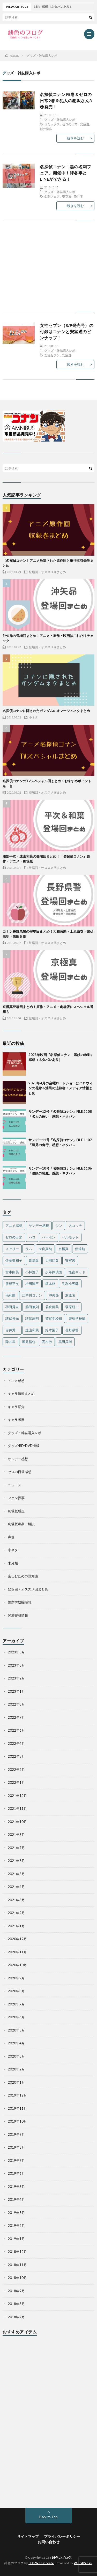  Describe the element at coordinates (17, 1965) in the screenshot. I see `2020年10月` at that location.